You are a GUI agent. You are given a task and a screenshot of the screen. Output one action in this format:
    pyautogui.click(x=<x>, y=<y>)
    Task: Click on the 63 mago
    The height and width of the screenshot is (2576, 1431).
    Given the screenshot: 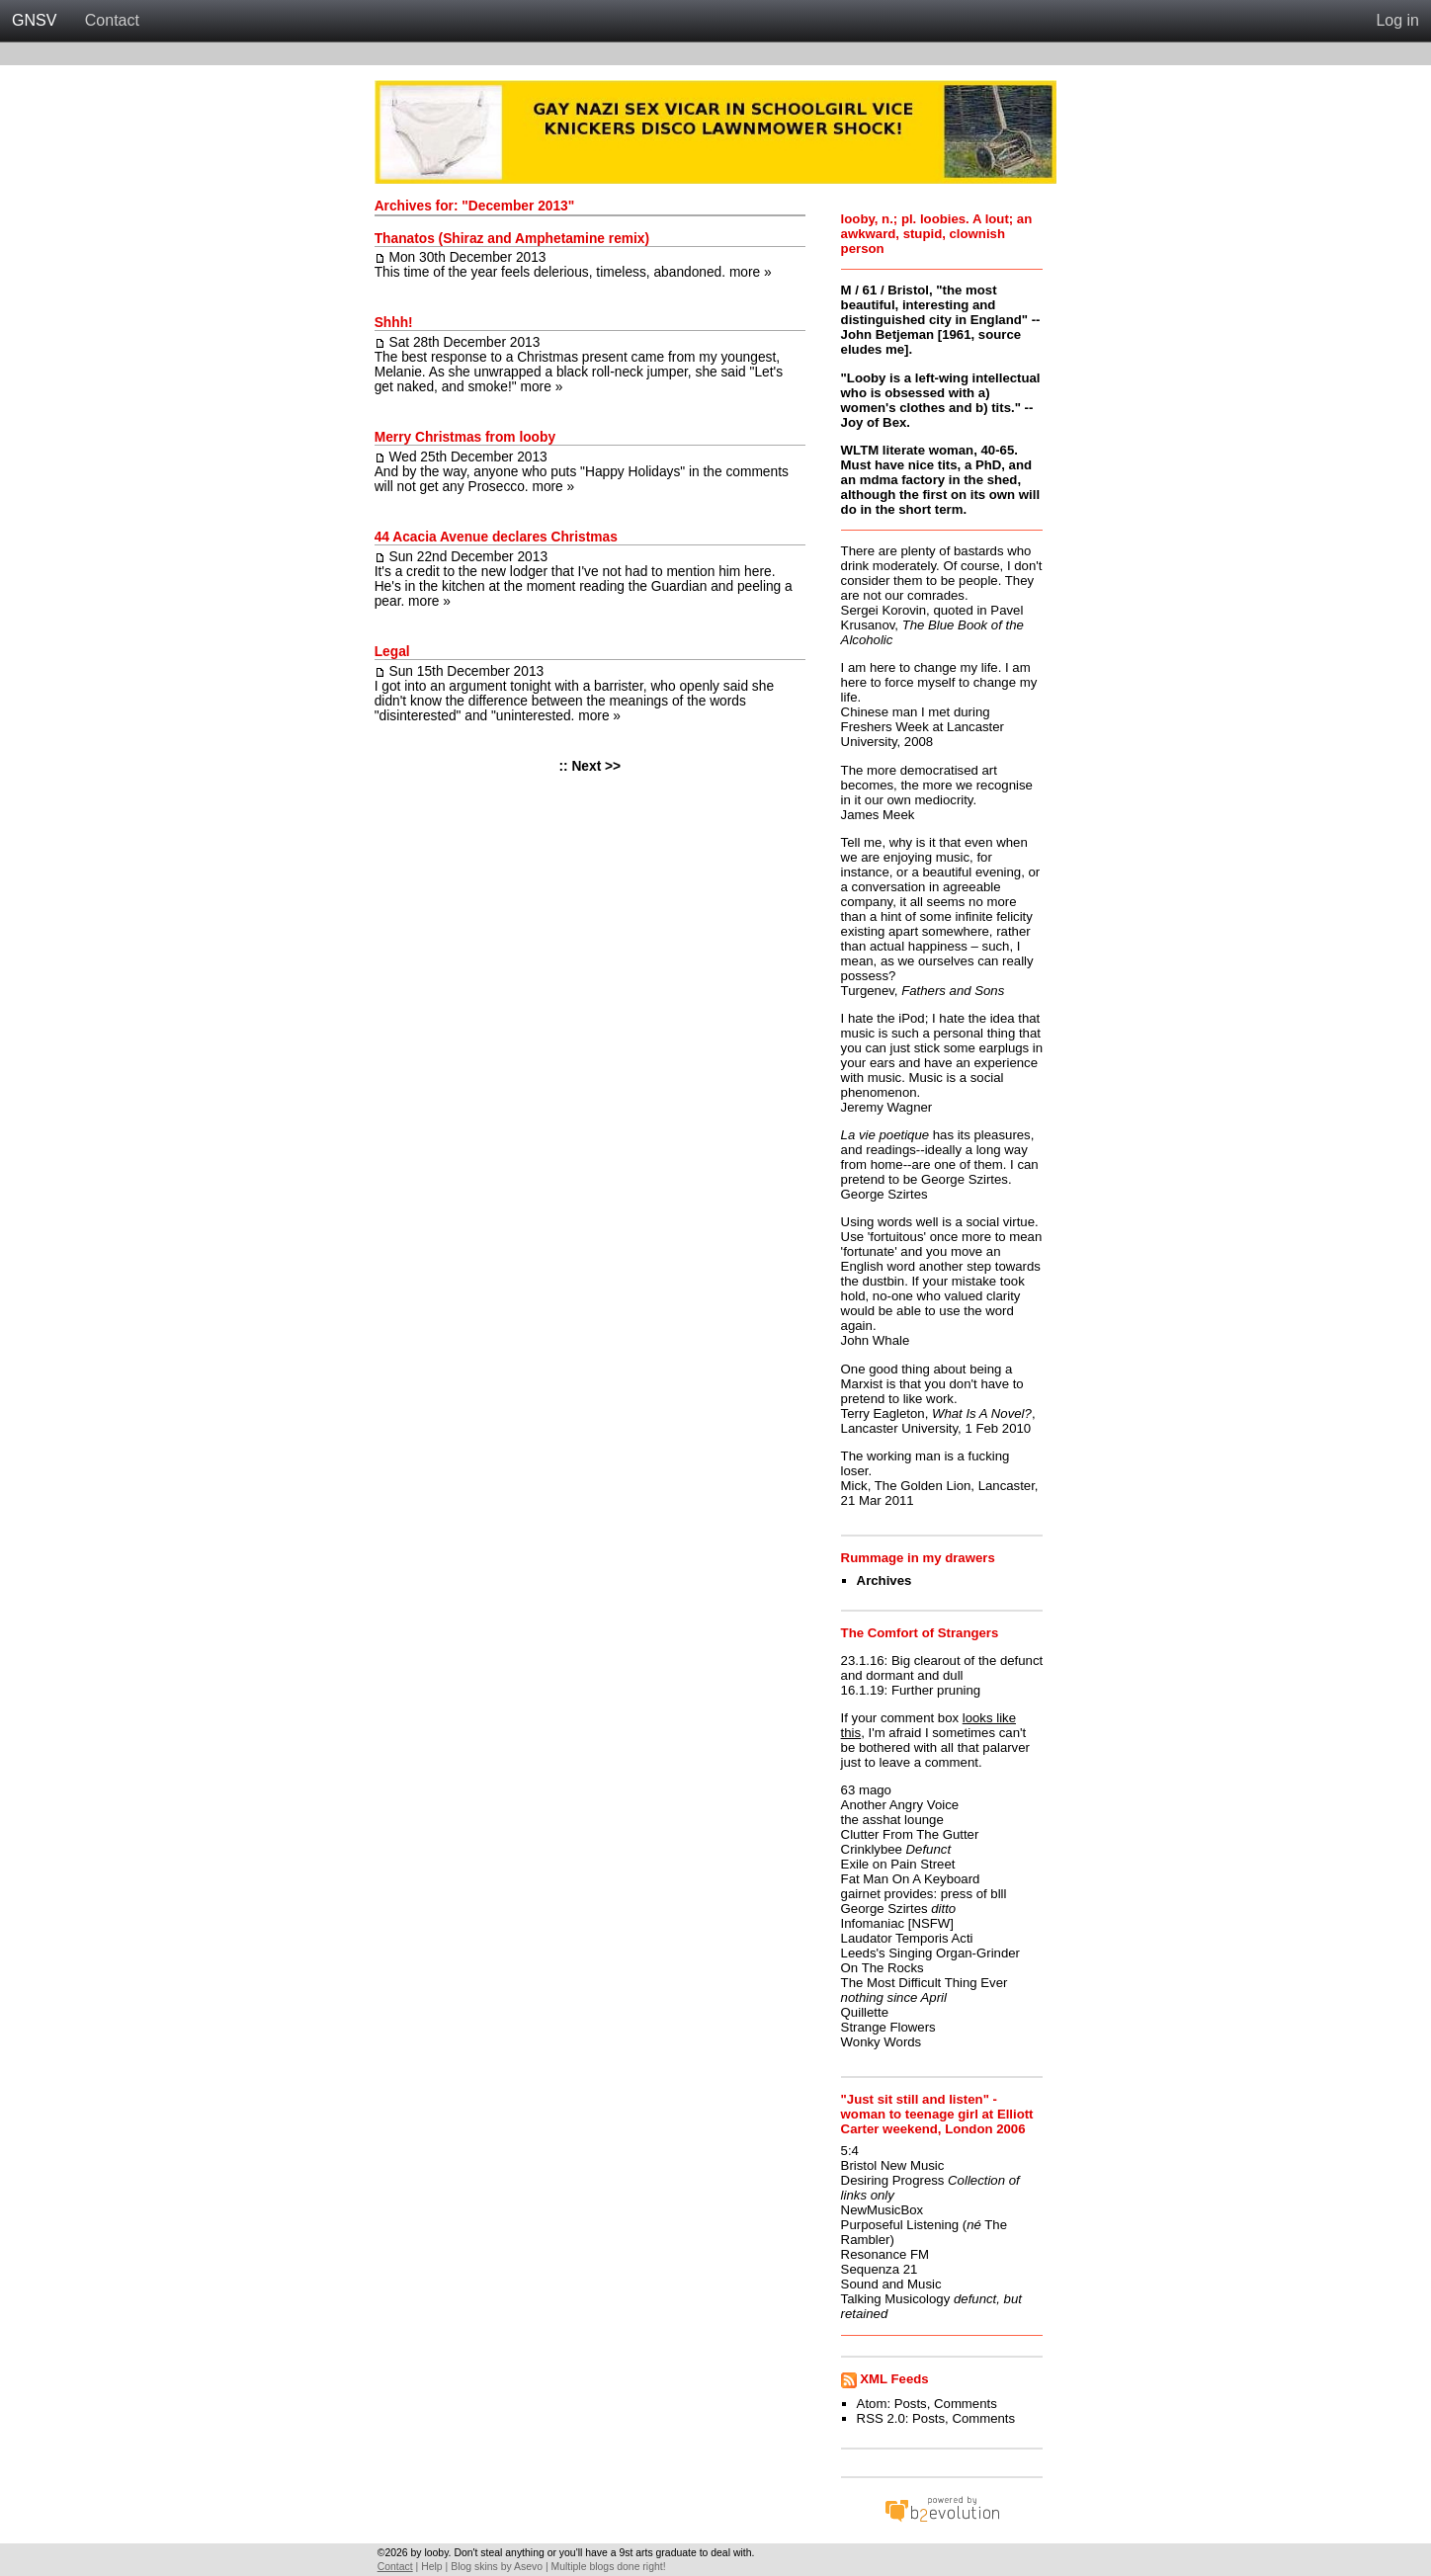 What is the action you would take?
    pyautogui.click(x=866, y=1790)
    